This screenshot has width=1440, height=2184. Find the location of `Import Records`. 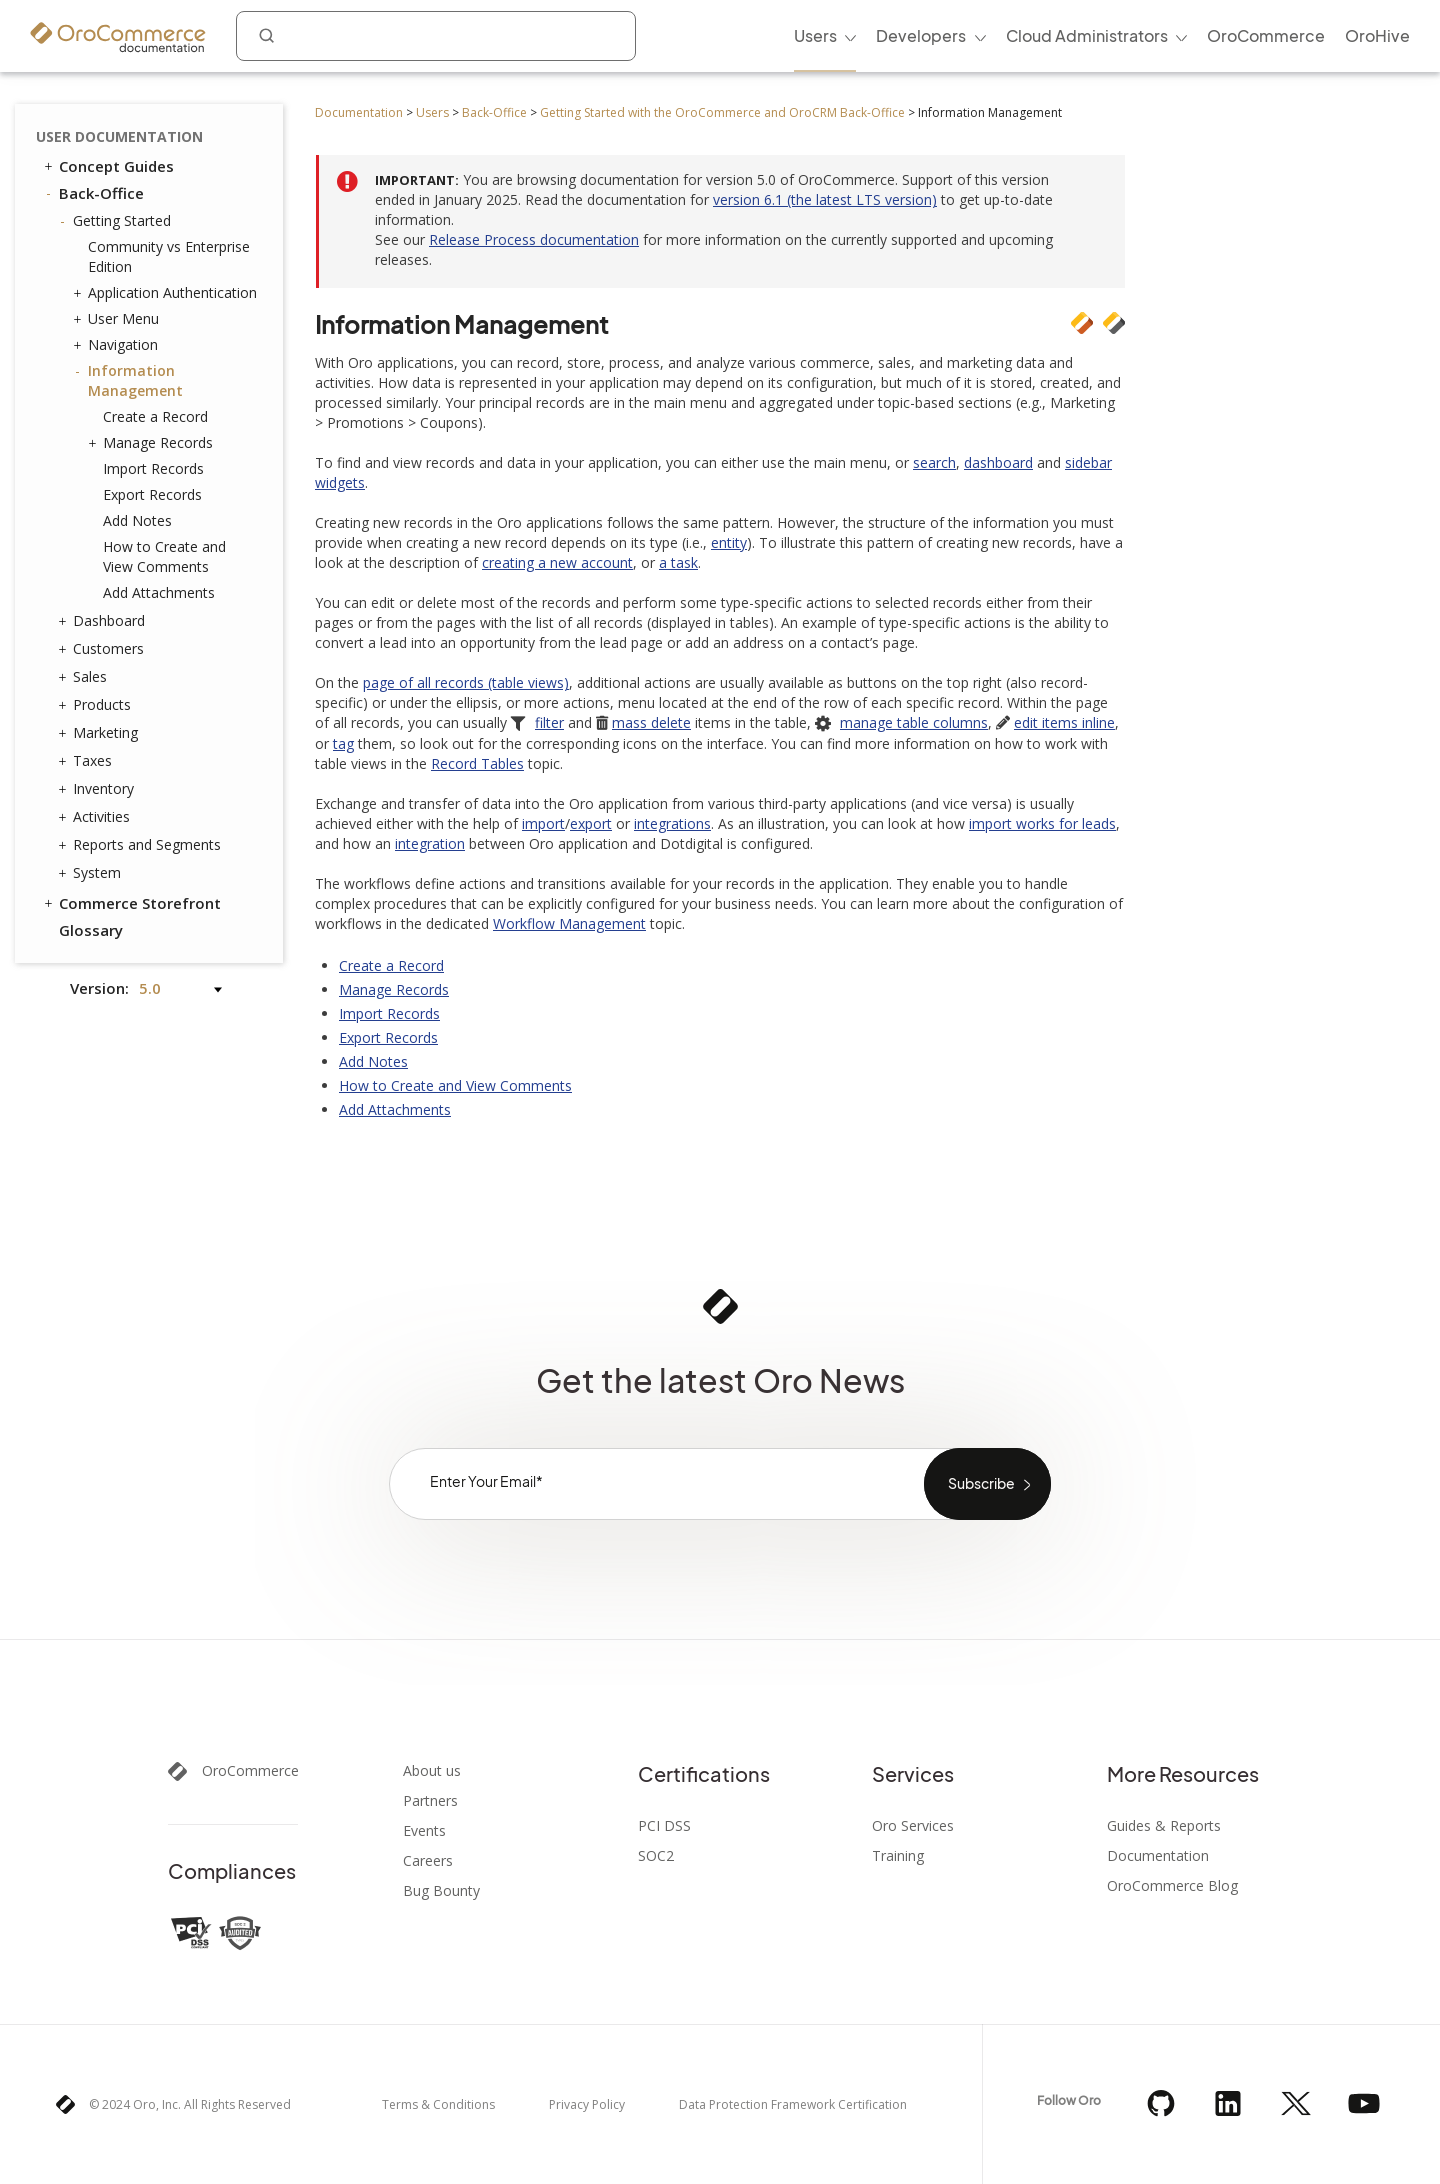

Import Records is located at coordinates (153, 468).